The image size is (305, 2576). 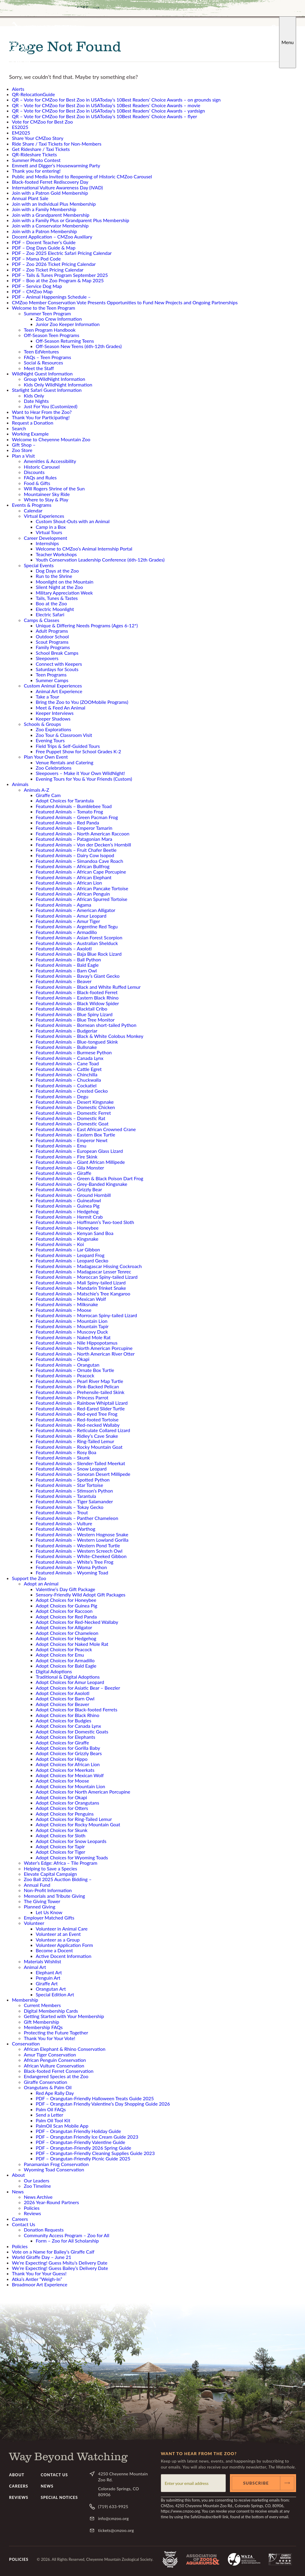 I want to click on Featured Animals – Barn Owl, so click(x=66, y=970).